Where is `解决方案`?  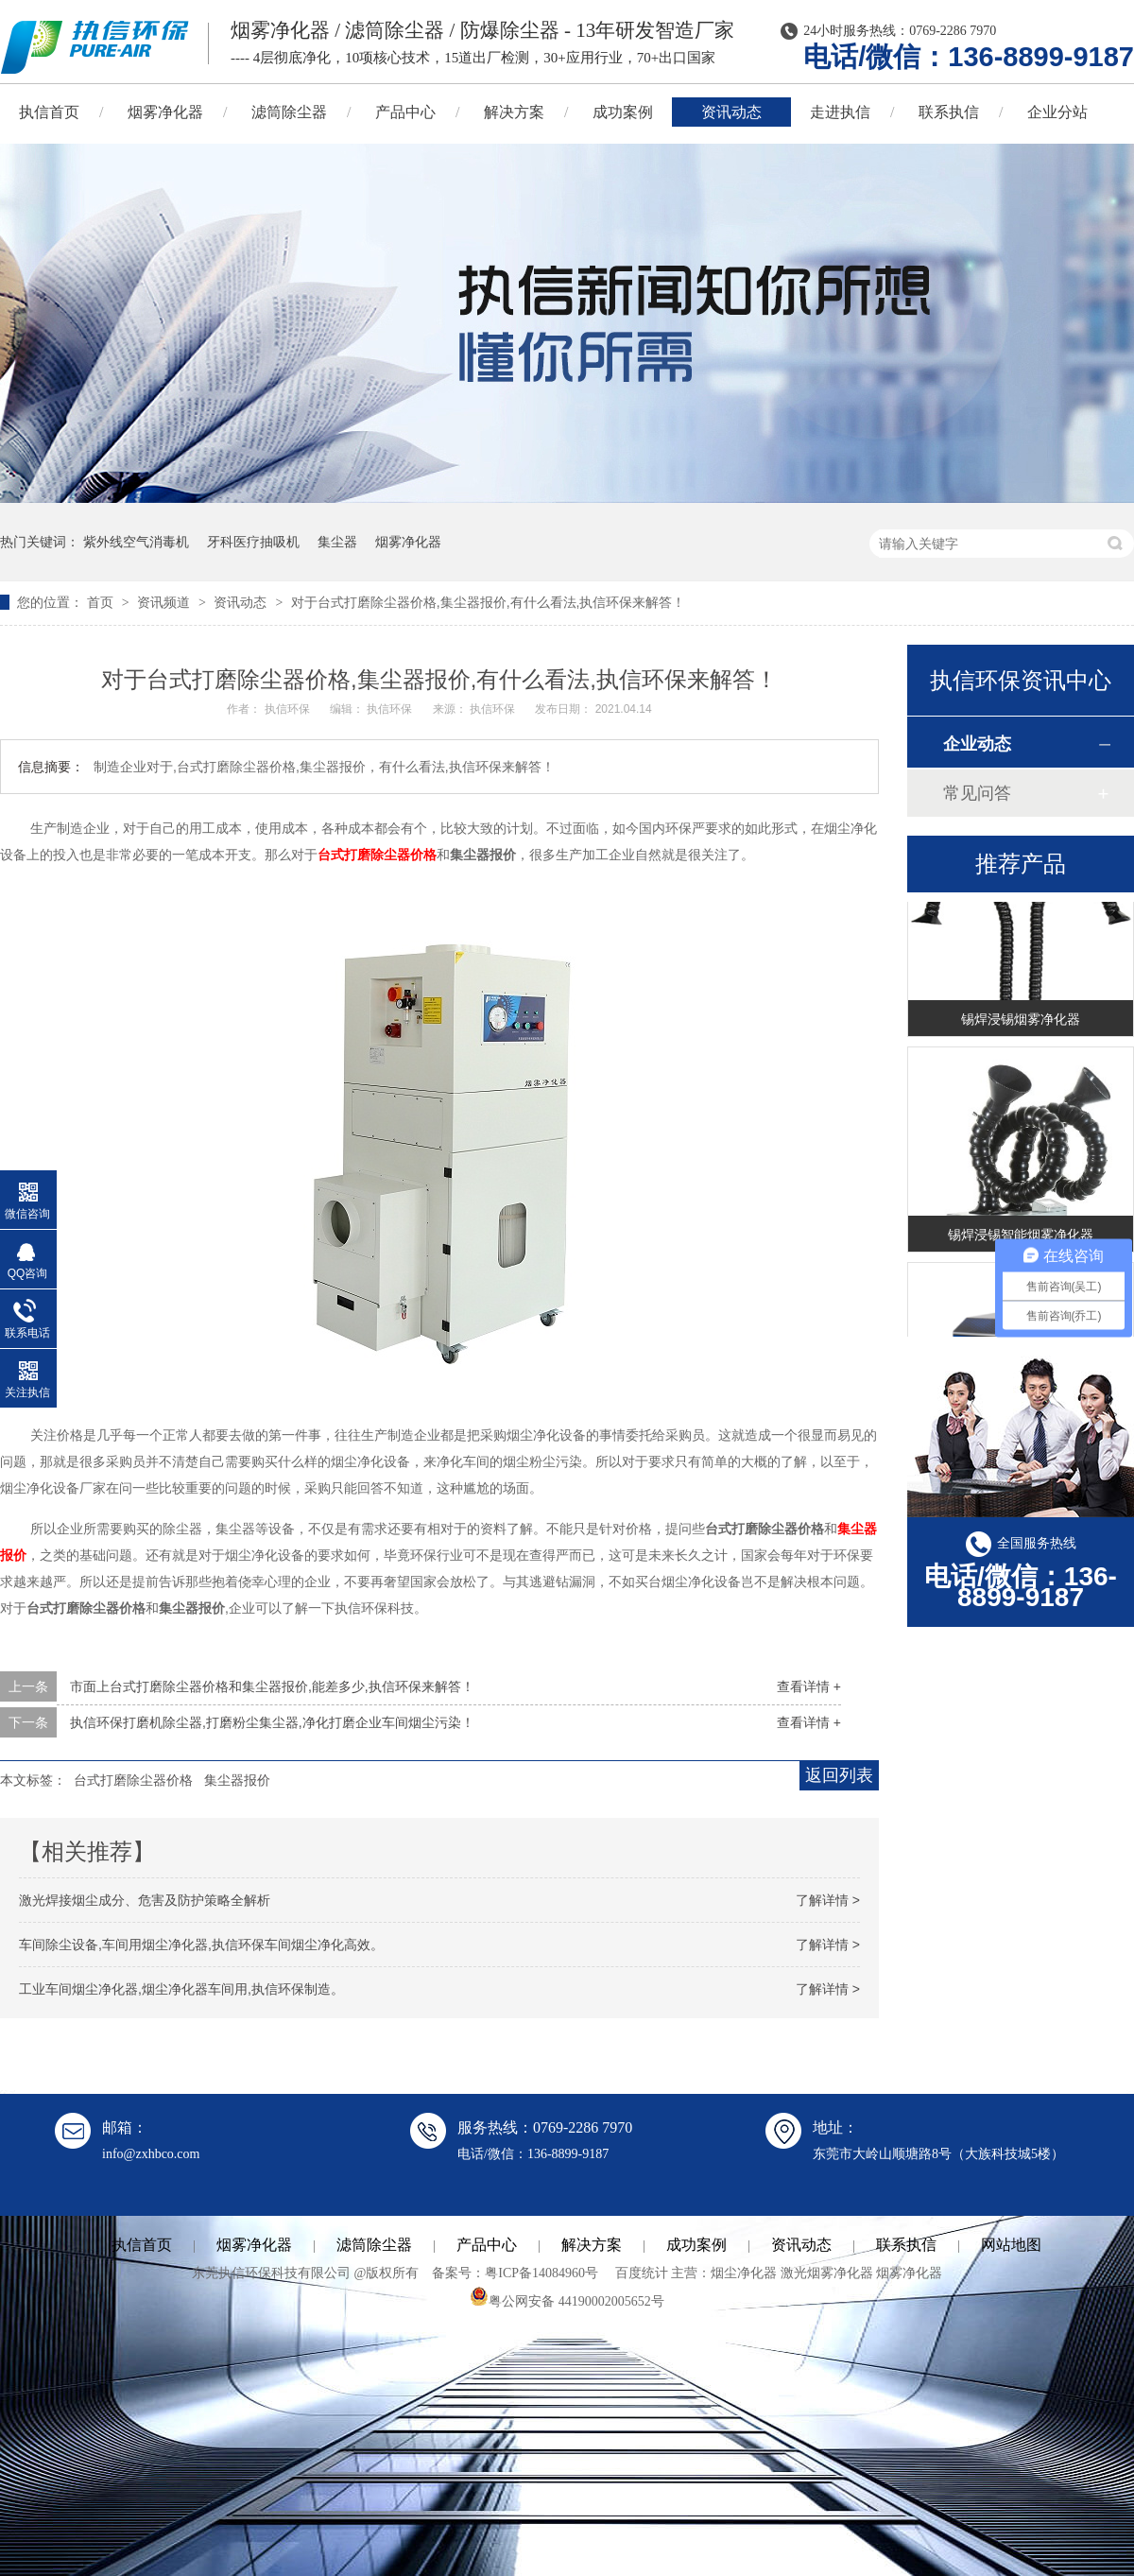 解决方案 is located at coordinates (514, 112).